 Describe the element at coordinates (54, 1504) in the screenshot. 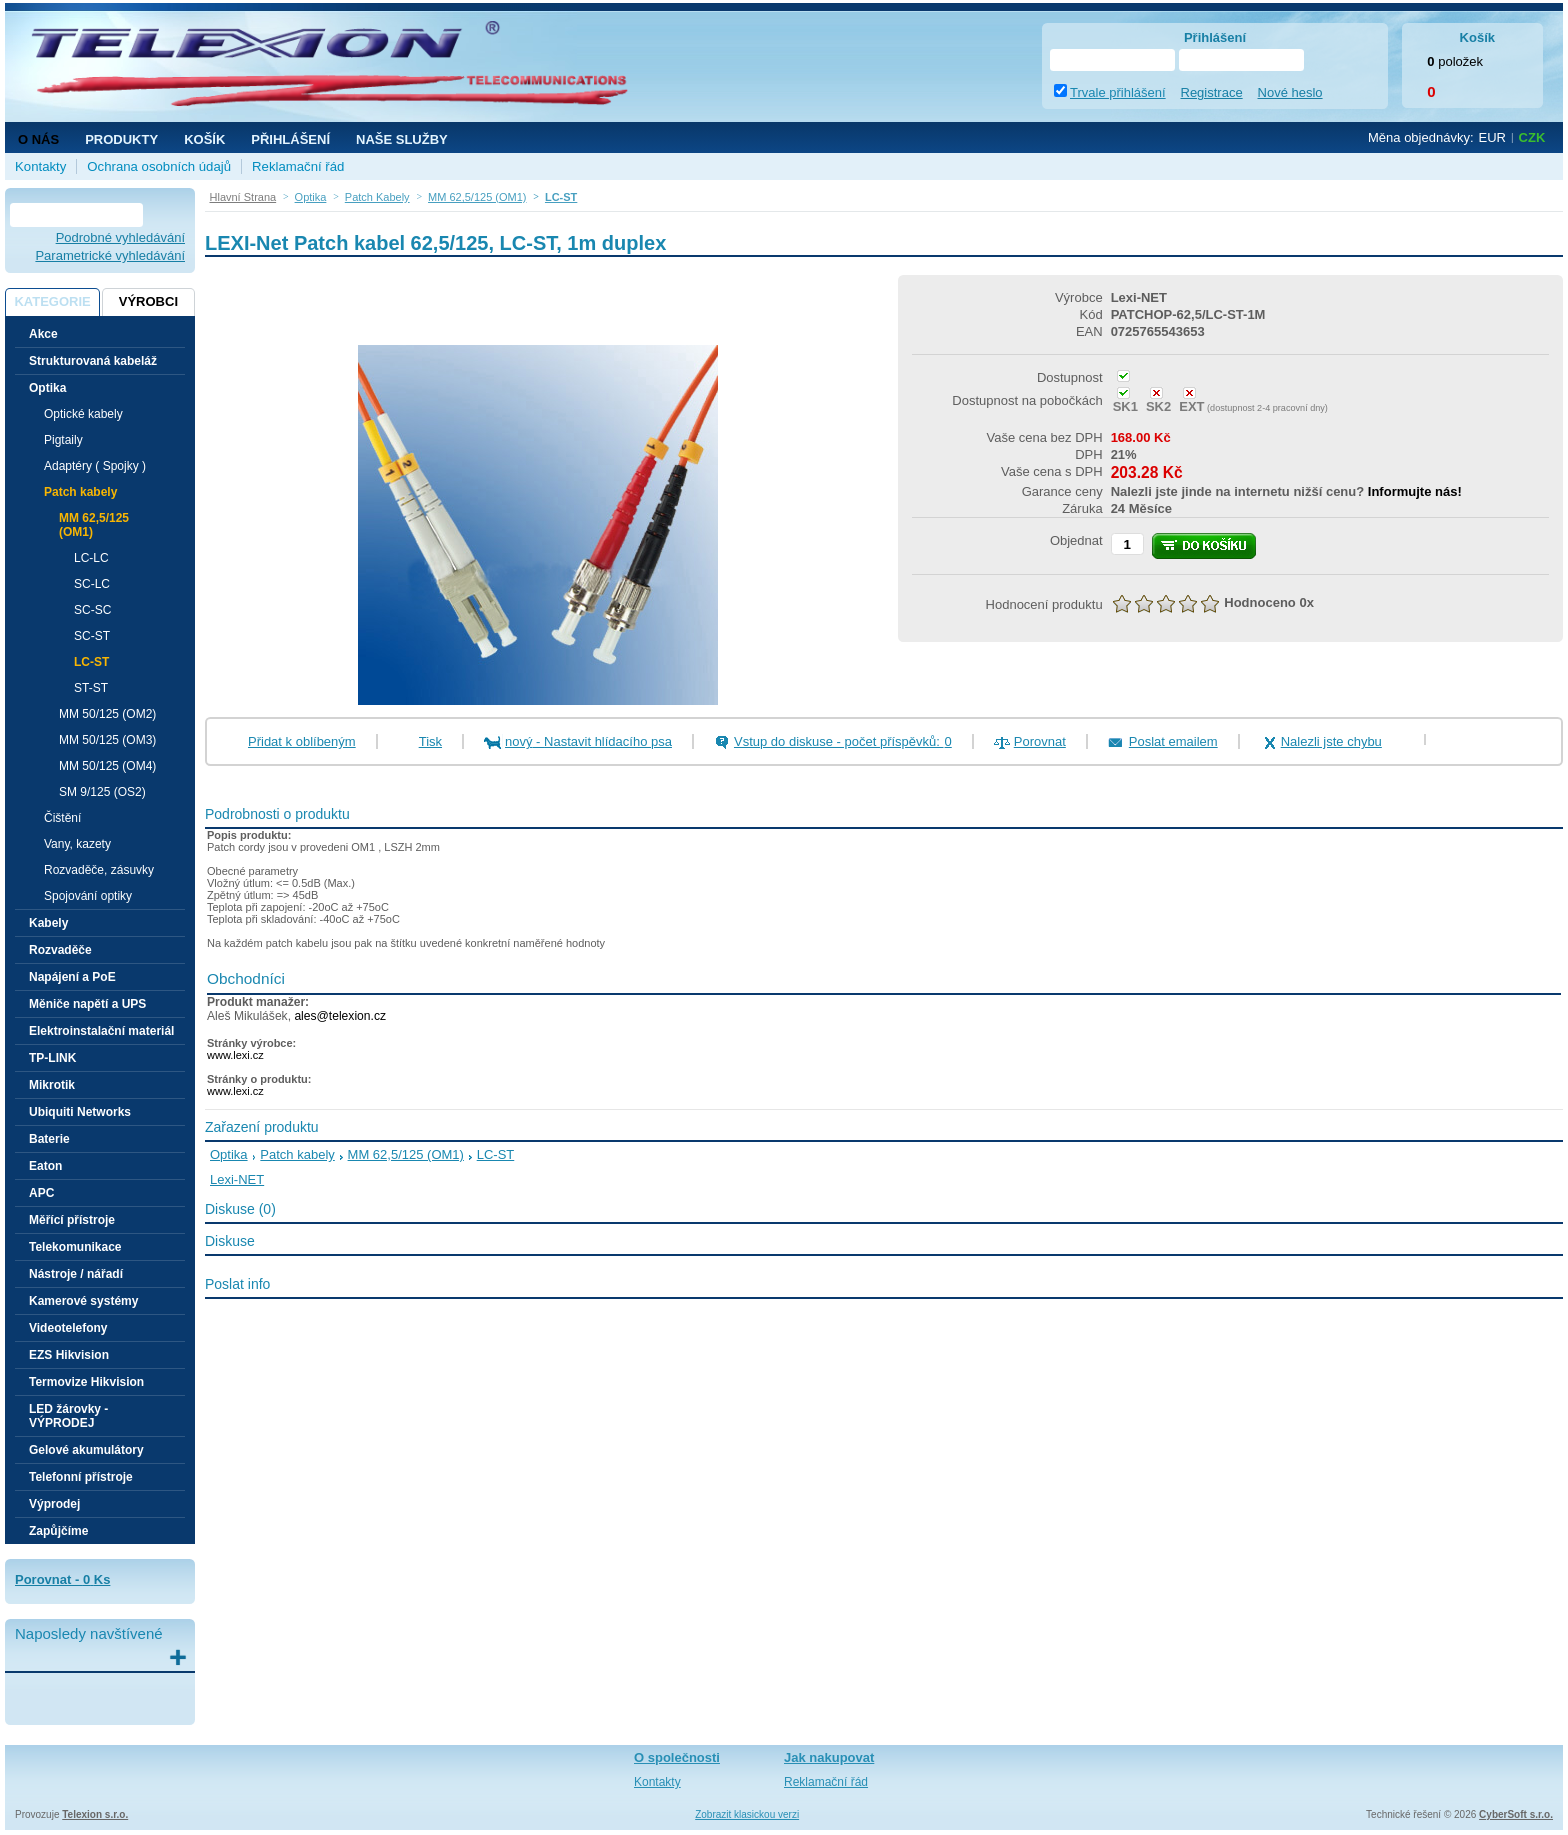

I see `Výprodej` at that location.